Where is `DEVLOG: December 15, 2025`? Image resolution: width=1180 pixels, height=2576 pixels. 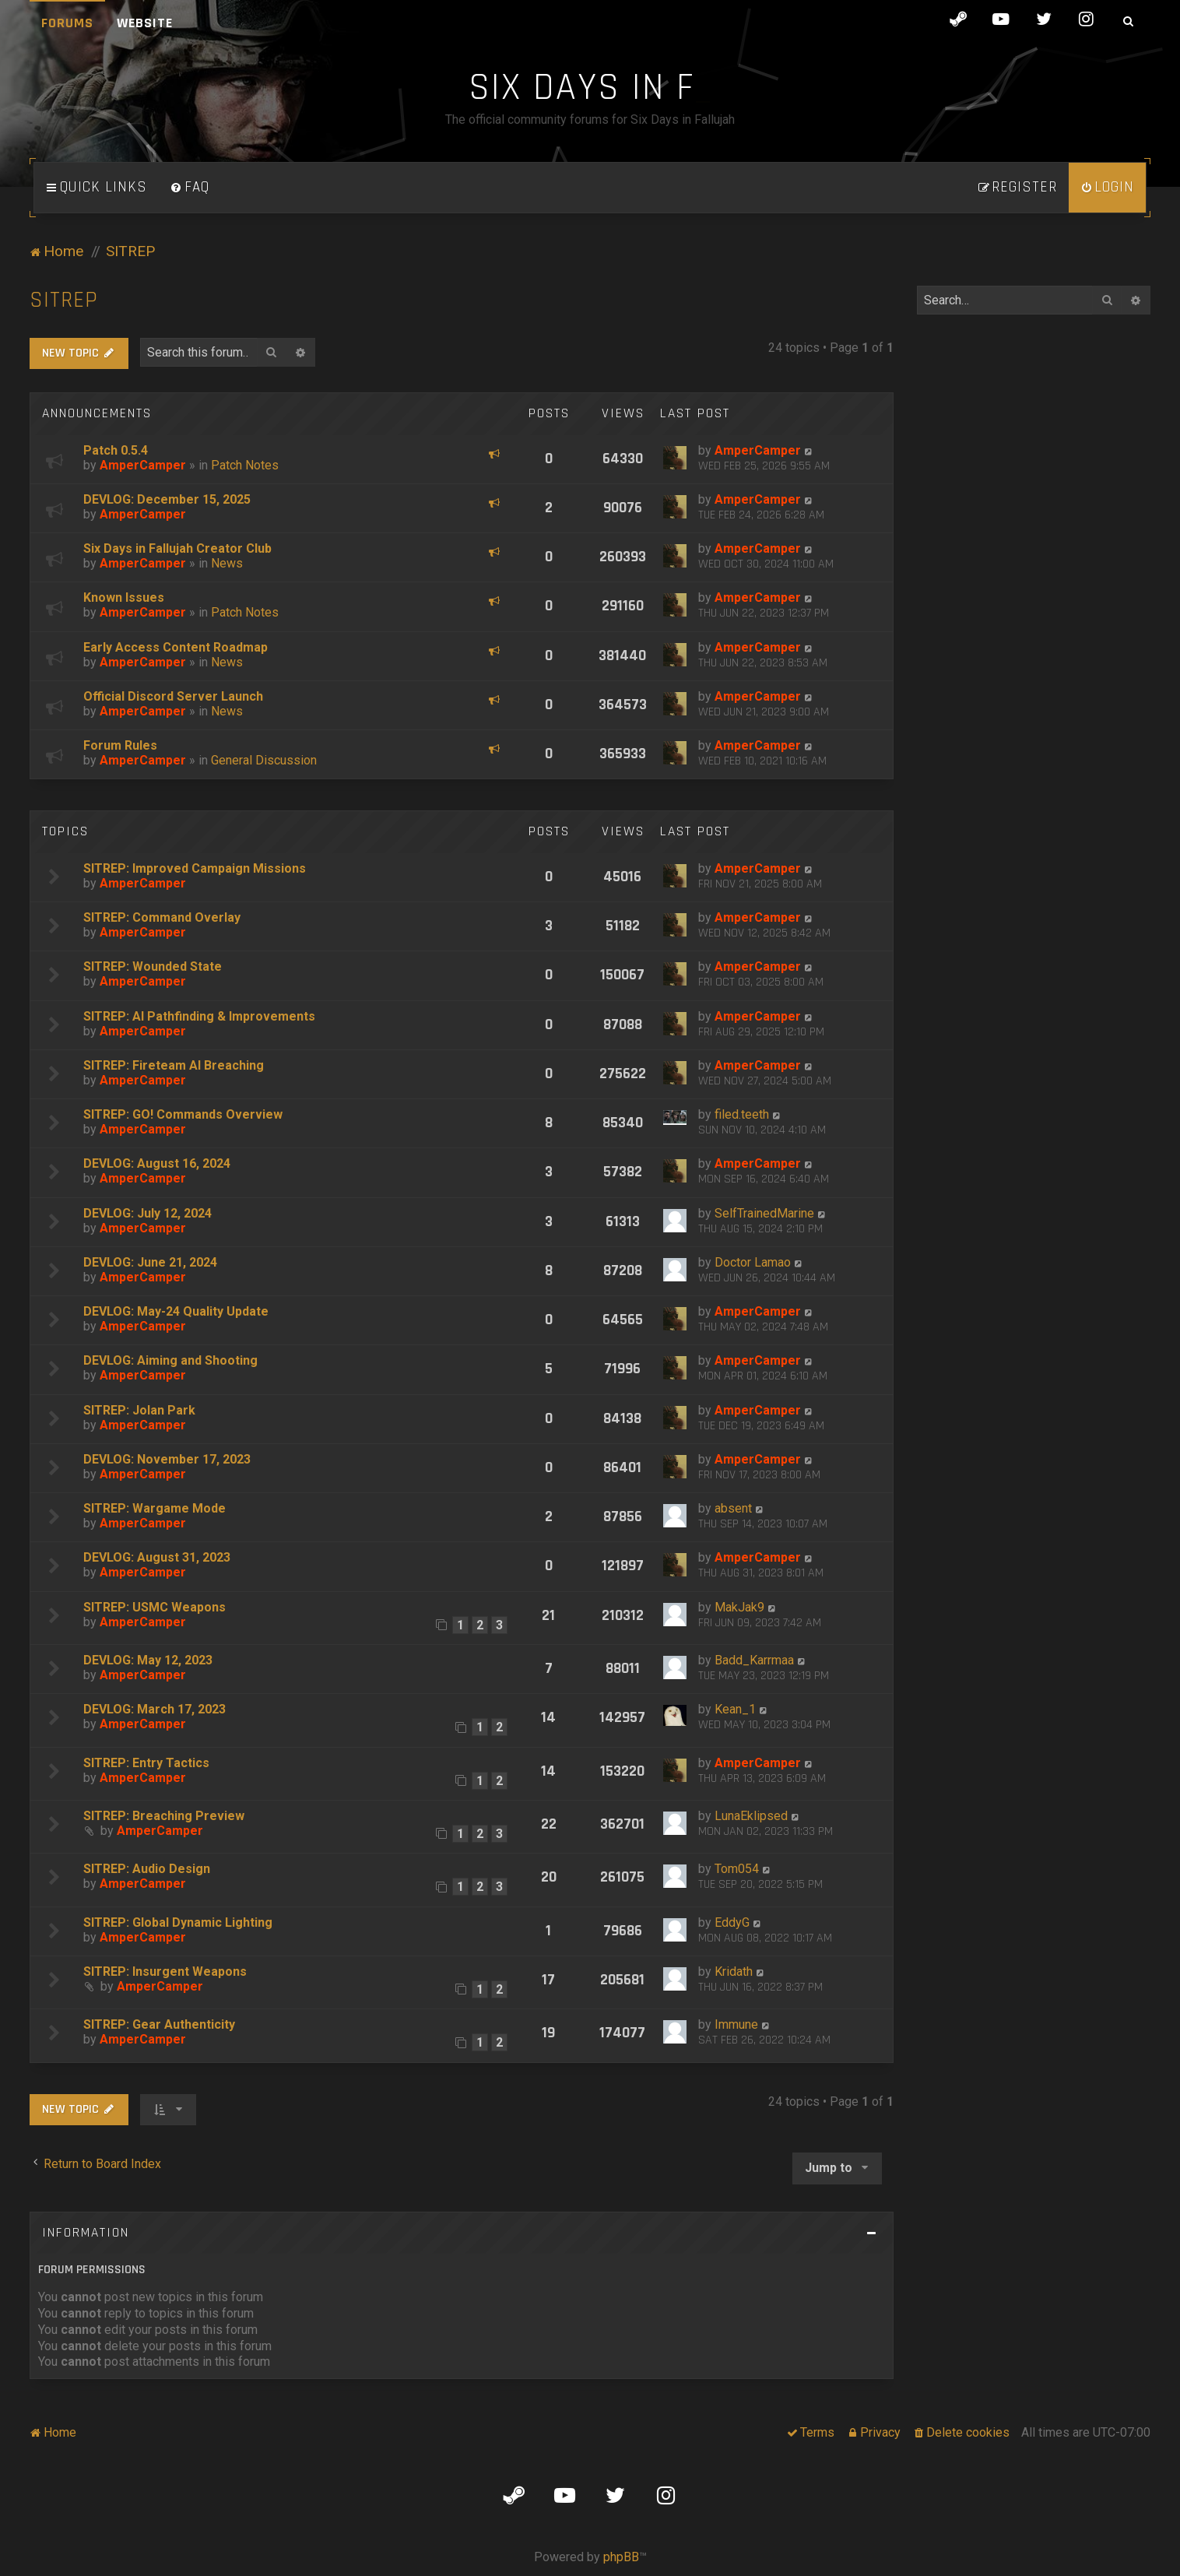
DEVLOG: December 15, 2025 is located at coordinates (167, 499).